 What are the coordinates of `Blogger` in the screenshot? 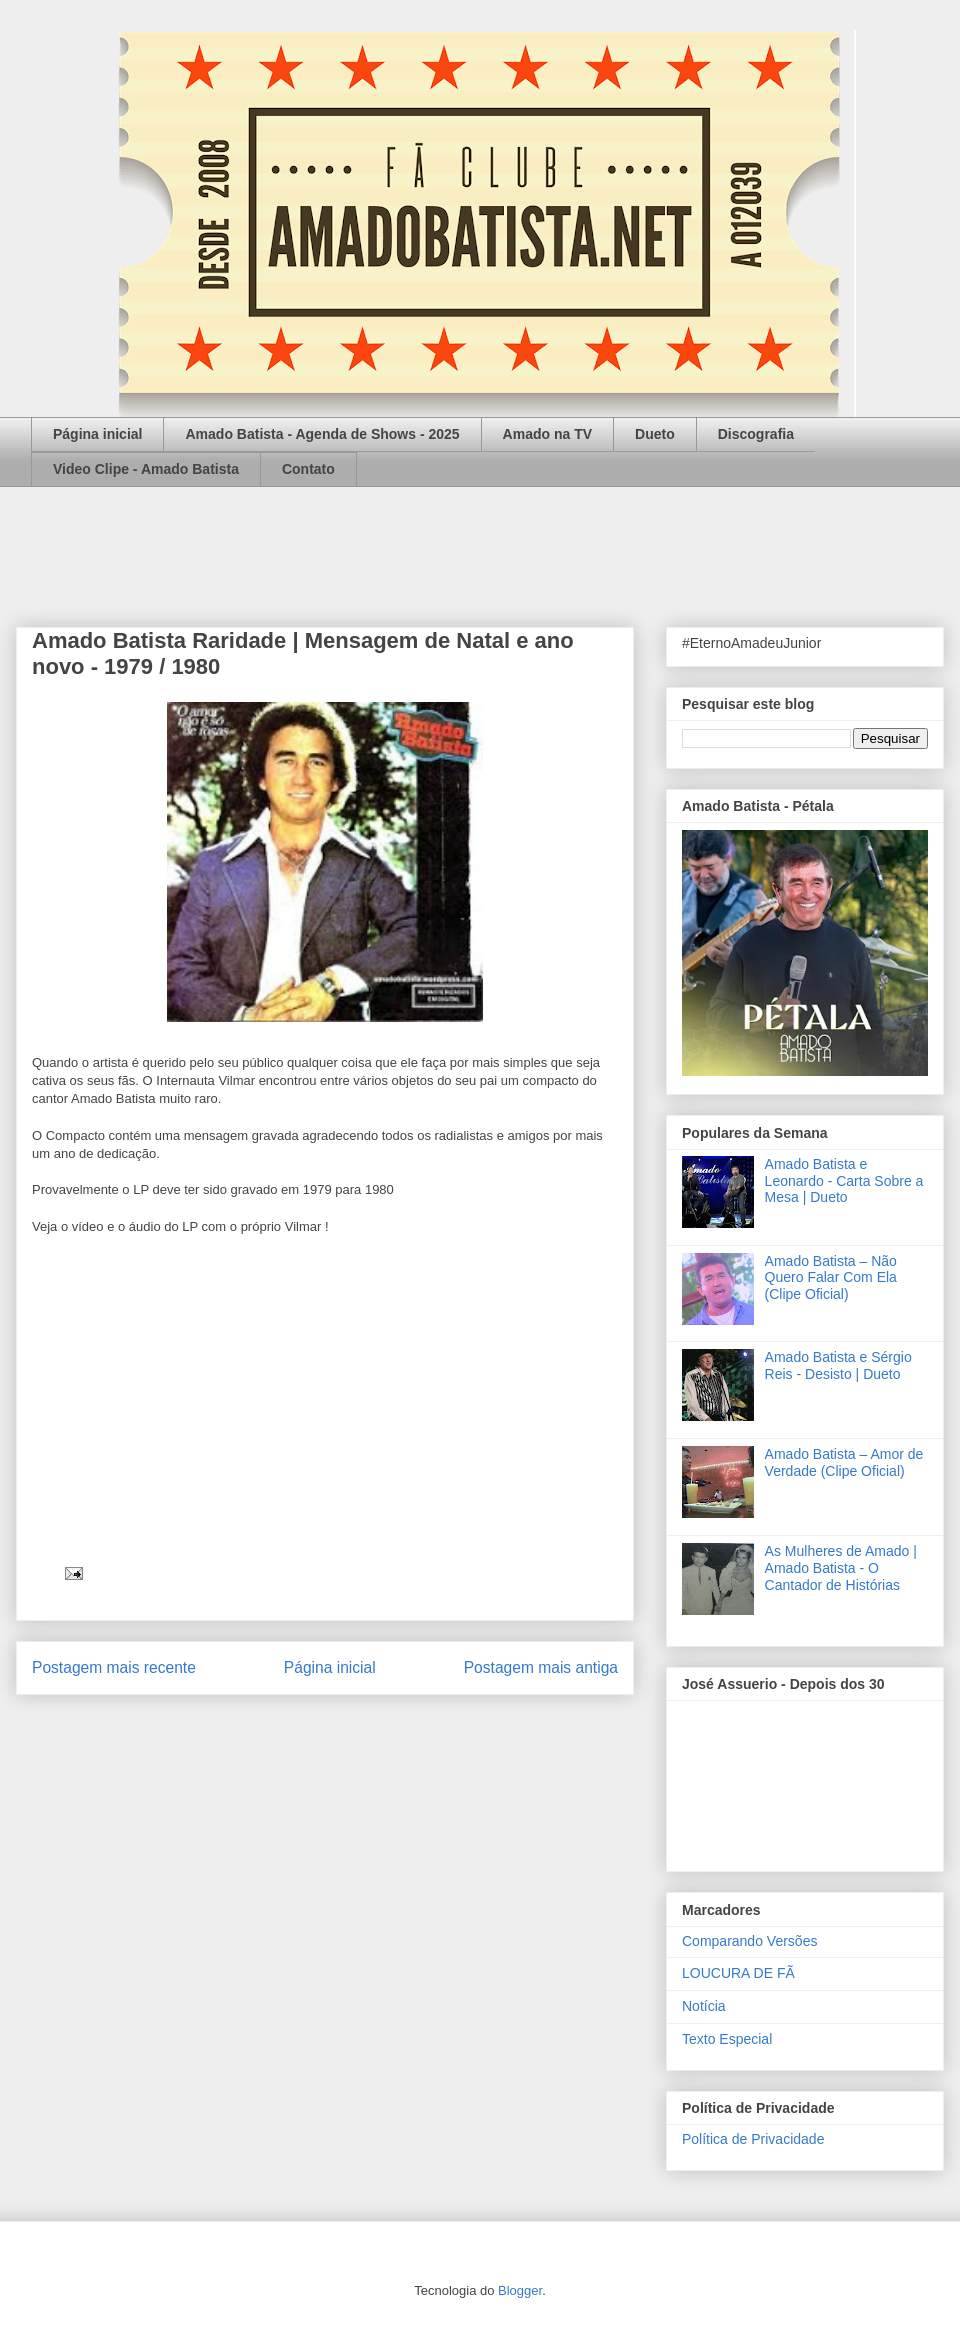 It's located at (520, 2290).